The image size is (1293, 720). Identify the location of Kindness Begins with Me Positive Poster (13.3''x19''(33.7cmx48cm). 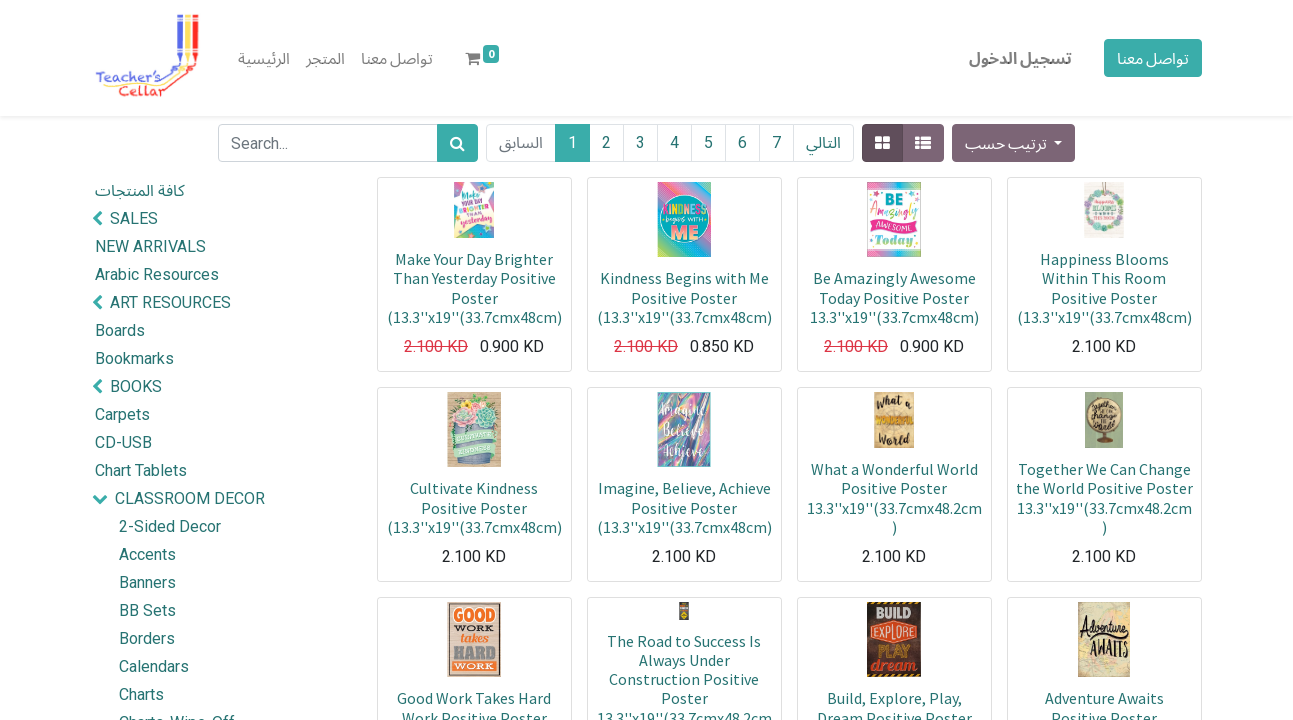
(684, 297).